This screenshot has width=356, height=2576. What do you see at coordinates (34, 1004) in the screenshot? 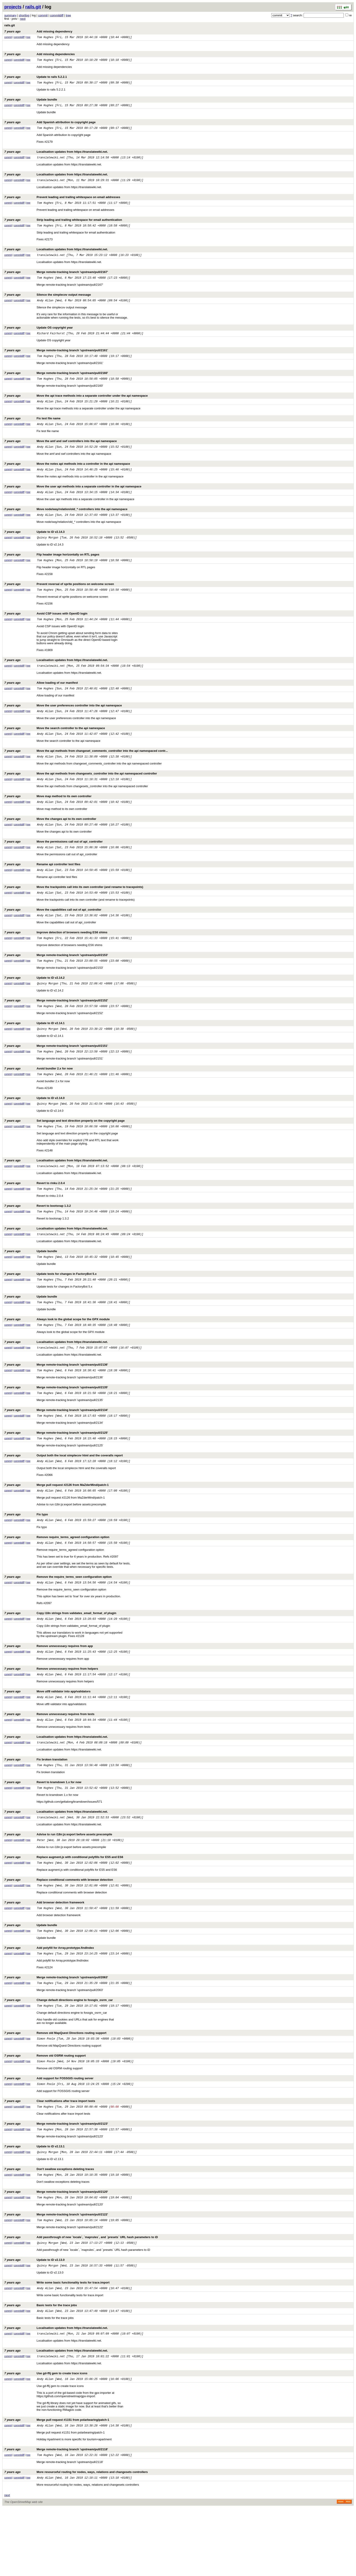
I see `Update to iD v2.14.2` at bounding box center [34, 1004].